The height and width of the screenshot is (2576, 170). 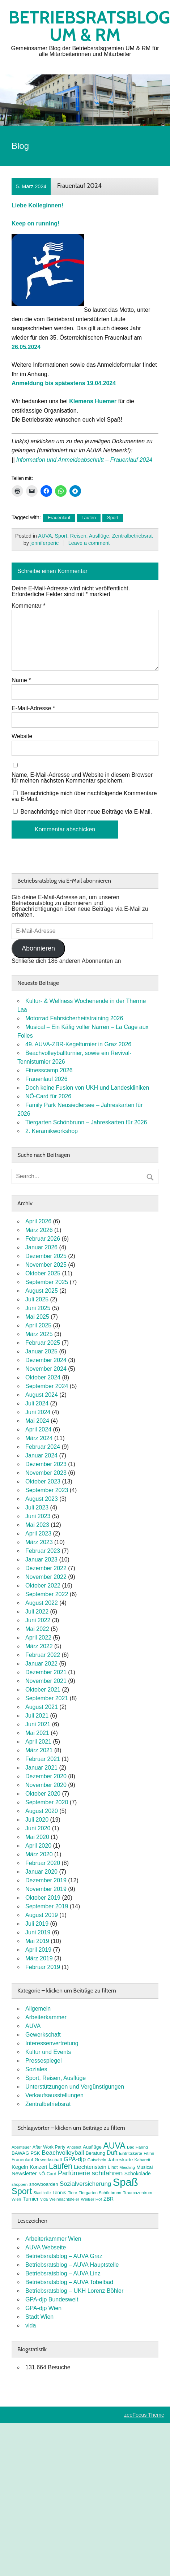 I want to click on FitInn [FitInn (7 Einträge)], so click(x=149, y=2153).